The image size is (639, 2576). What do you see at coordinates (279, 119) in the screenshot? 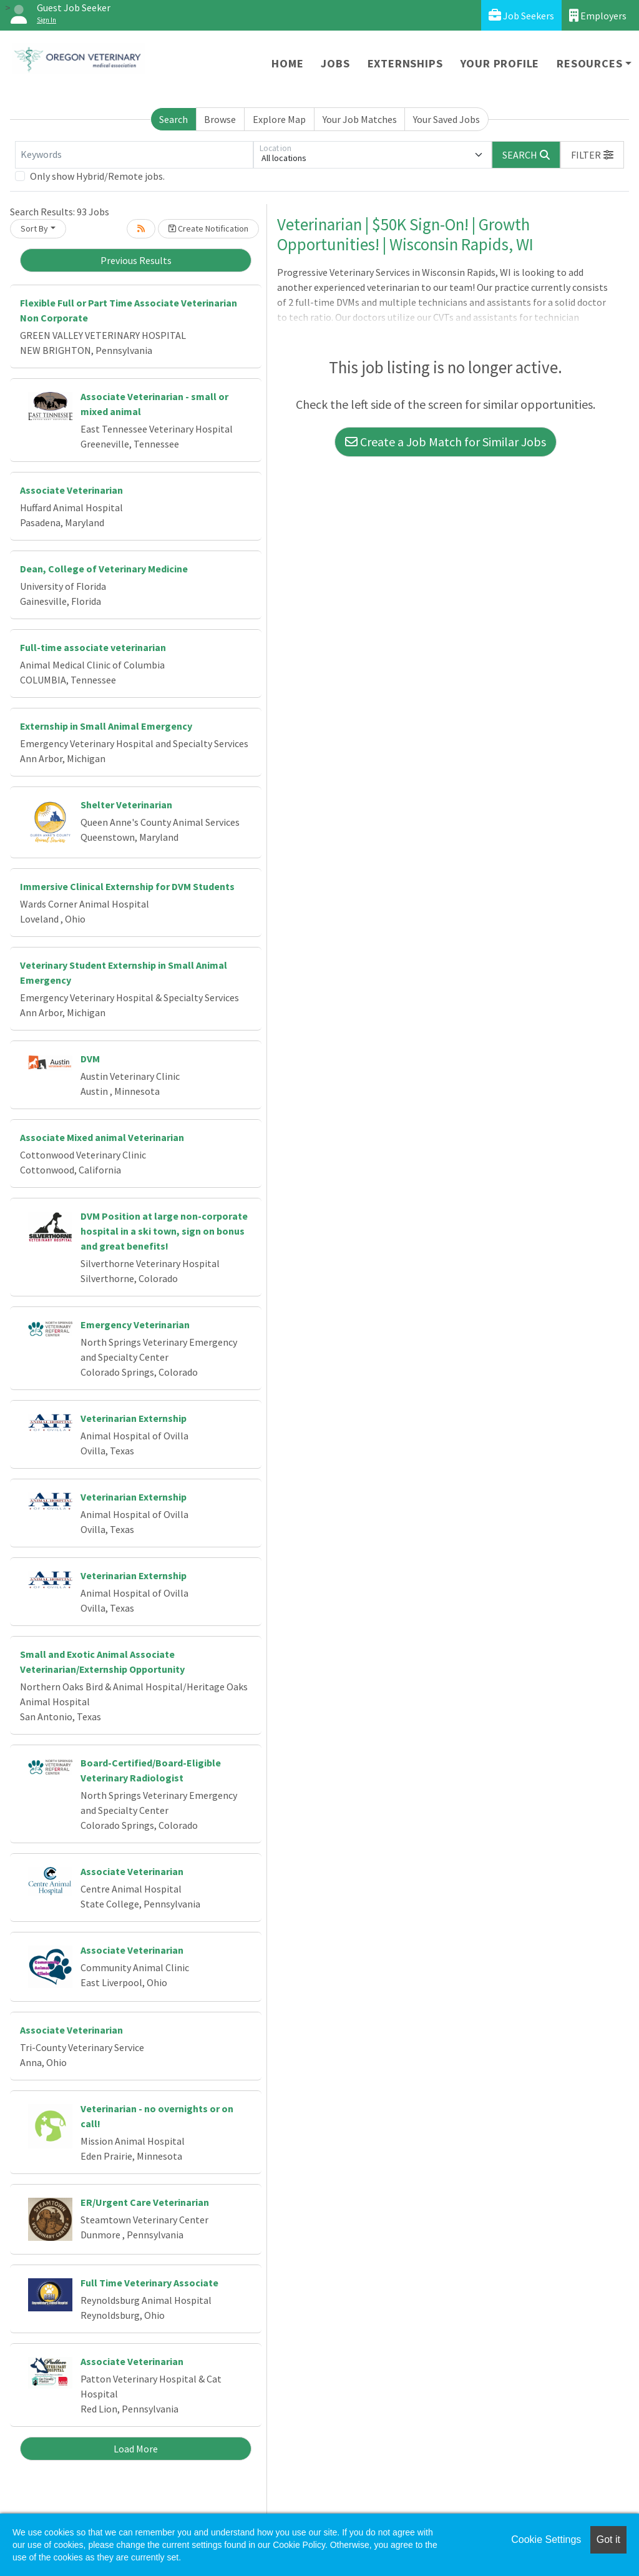
I see `Explore Map` at bounding box center [279, 119].